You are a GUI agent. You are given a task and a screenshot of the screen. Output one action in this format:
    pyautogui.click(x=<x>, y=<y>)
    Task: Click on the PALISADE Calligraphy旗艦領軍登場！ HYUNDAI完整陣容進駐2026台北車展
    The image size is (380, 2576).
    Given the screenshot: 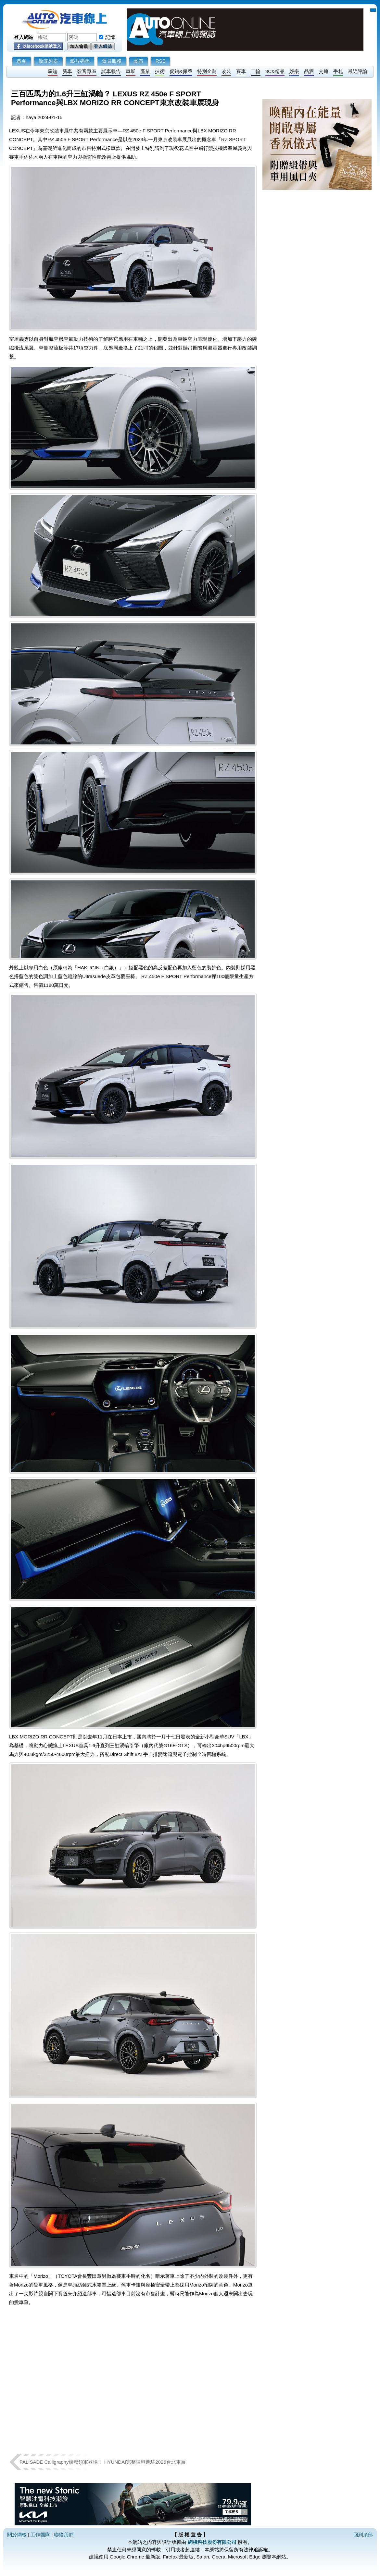 What is the action you would take?
    pyautogui.click(x=102, y=2462)
    